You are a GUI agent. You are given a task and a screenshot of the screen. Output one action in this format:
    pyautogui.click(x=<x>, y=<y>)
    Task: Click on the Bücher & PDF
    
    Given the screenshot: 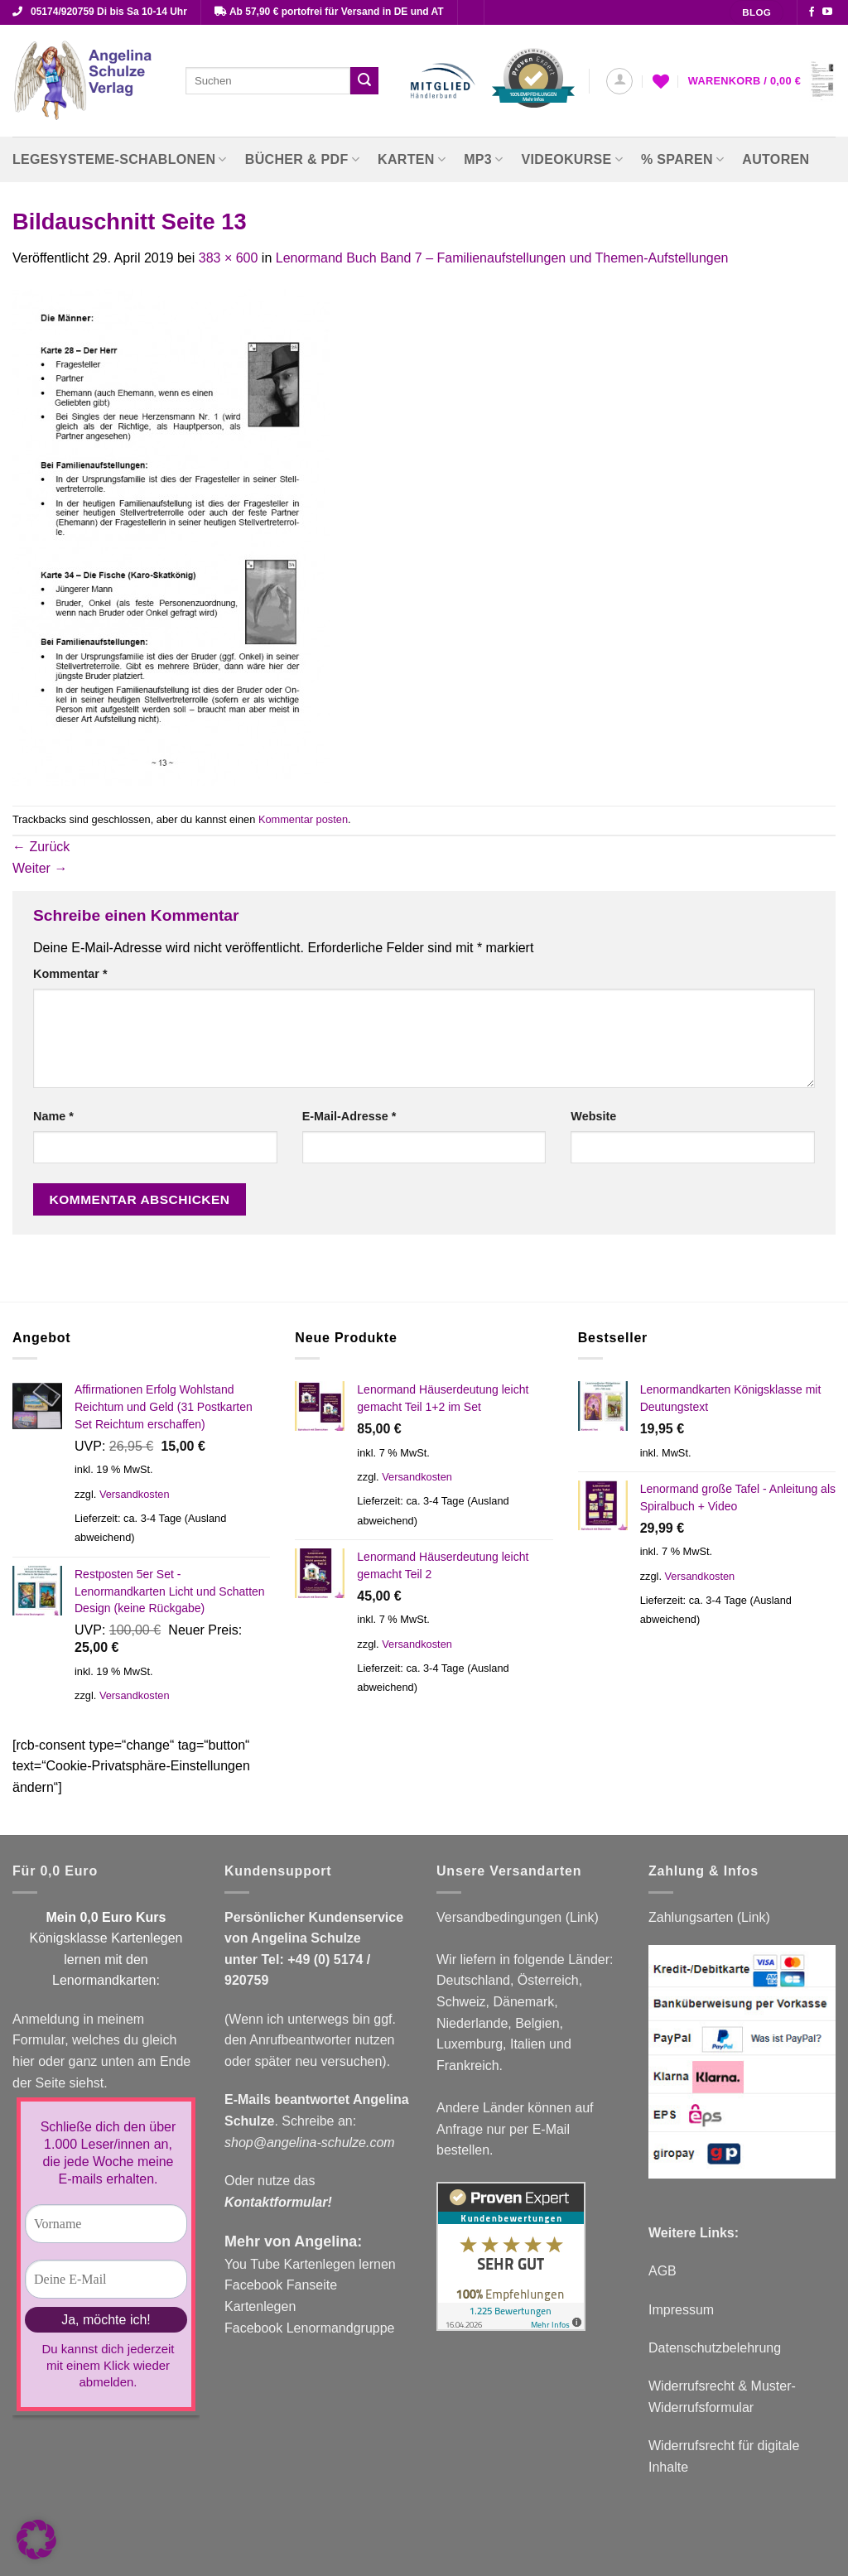 What is the action you would take?
    pyautogui.click(x=302, y=159)
    